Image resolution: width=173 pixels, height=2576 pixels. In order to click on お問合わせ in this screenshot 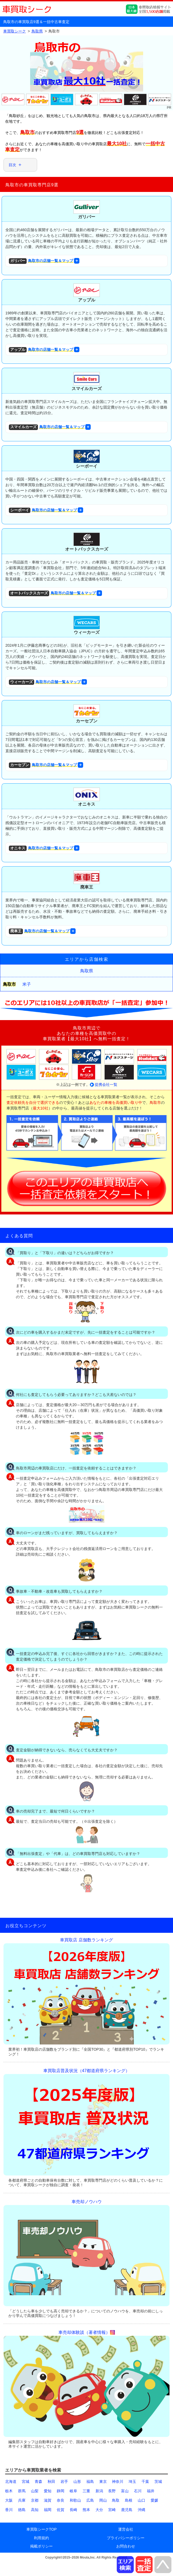, I will do `click(125, 2546)`.